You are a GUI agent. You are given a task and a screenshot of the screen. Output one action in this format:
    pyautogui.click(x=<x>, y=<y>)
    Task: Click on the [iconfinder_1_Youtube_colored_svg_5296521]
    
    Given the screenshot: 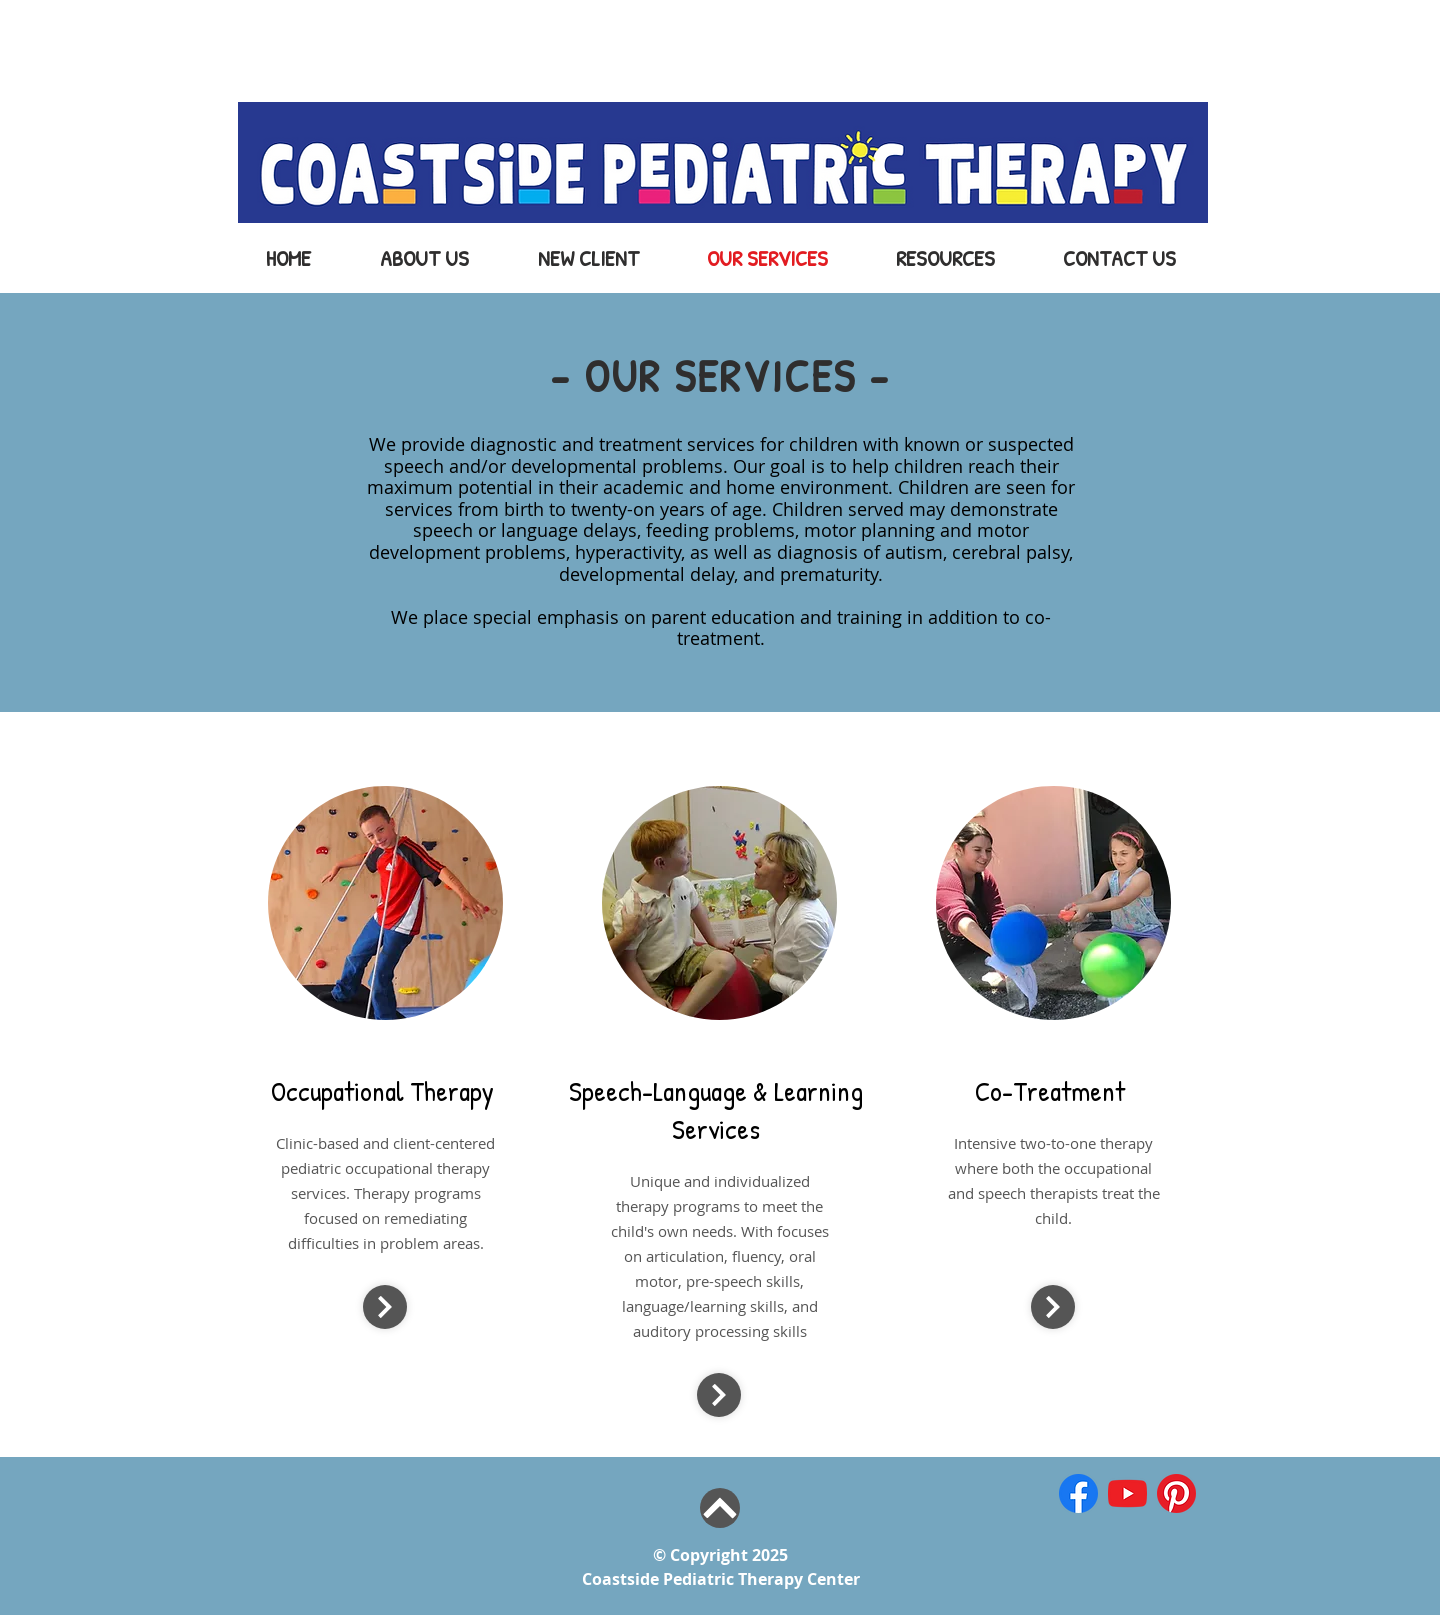 What is the action you would take?
    pyautogui.click(x=1127, y=1493)
    